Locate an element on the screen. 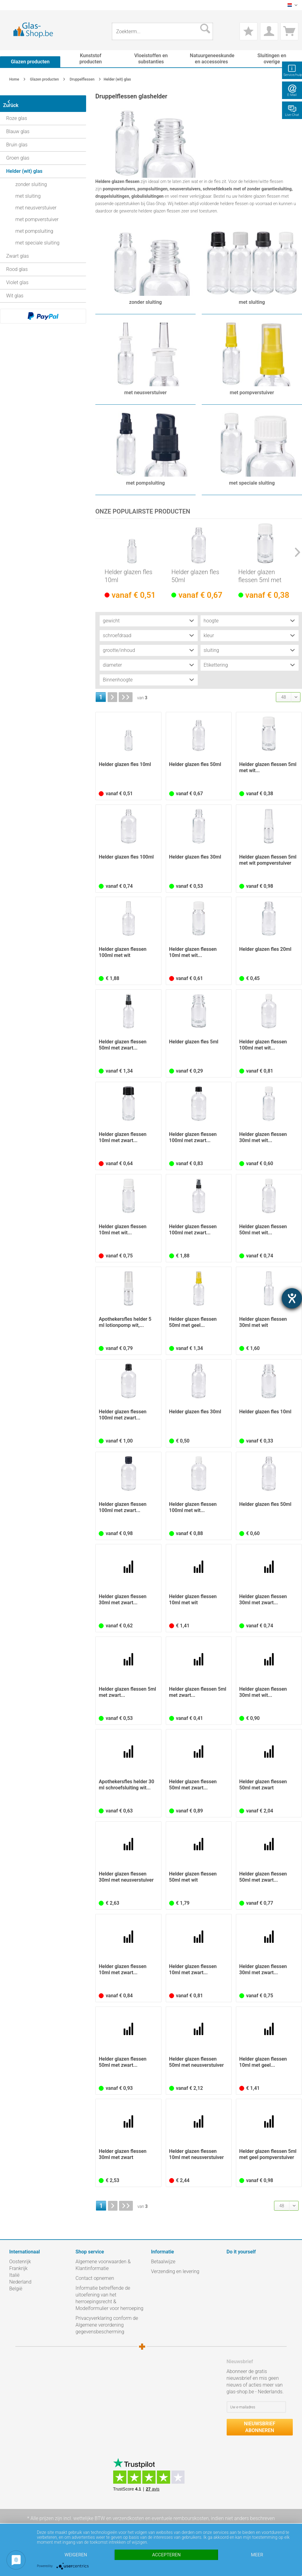 This screenshot has width=302, height=2576. Helder glazen flessen 50ml met neusverstuiver is located at coordinates (196, 2062).